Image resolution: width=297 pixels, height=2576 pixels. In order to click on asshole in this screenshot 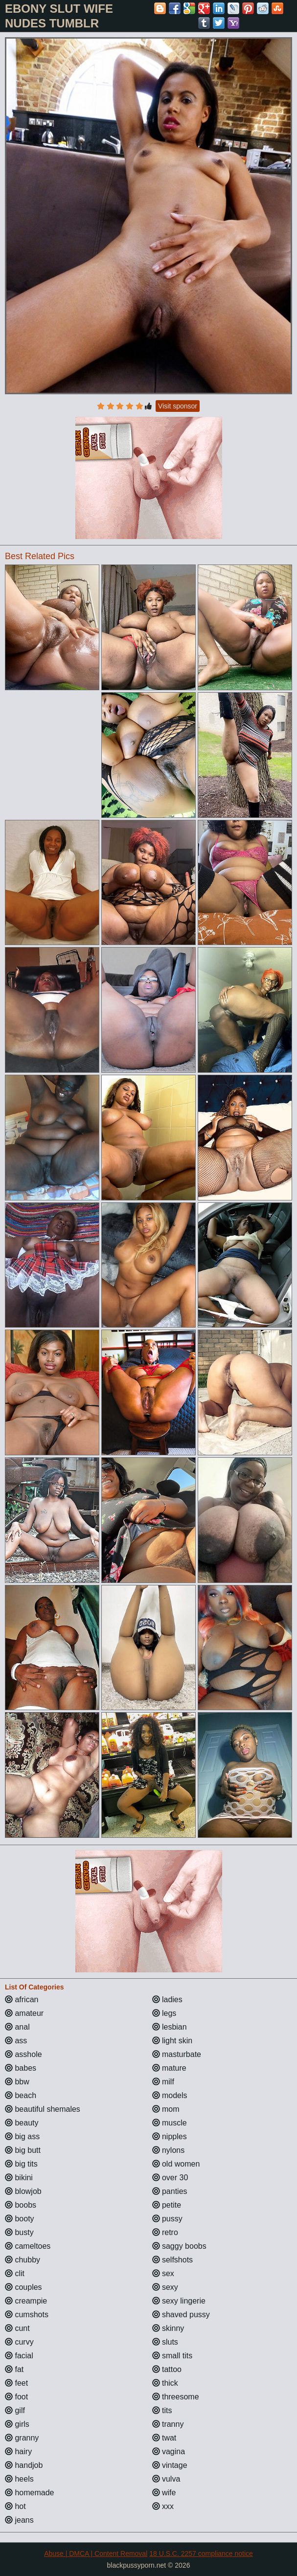, I will do `click(23, 2054)`.